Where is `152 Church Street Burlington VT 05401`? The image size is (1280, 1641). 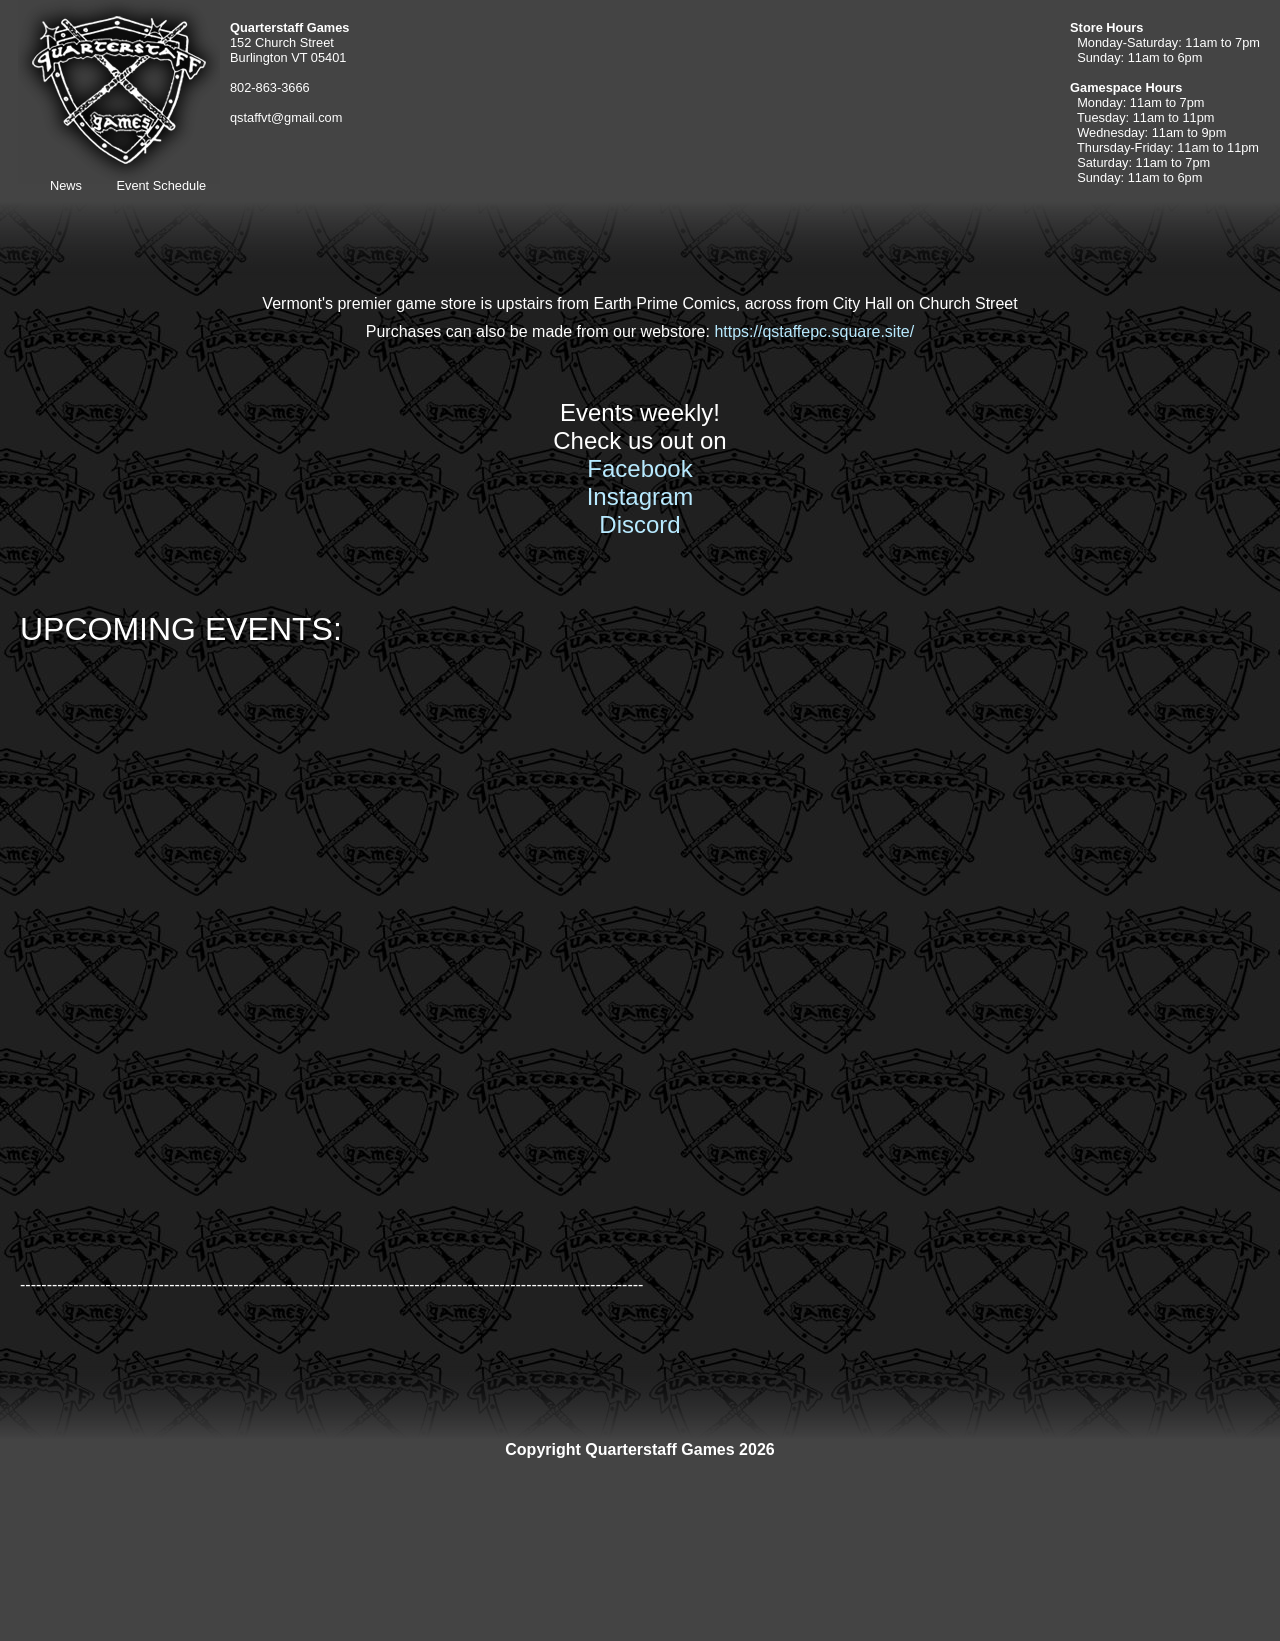
152 Church Street Burlington VT 05401 is located at coordinates (289, 42).